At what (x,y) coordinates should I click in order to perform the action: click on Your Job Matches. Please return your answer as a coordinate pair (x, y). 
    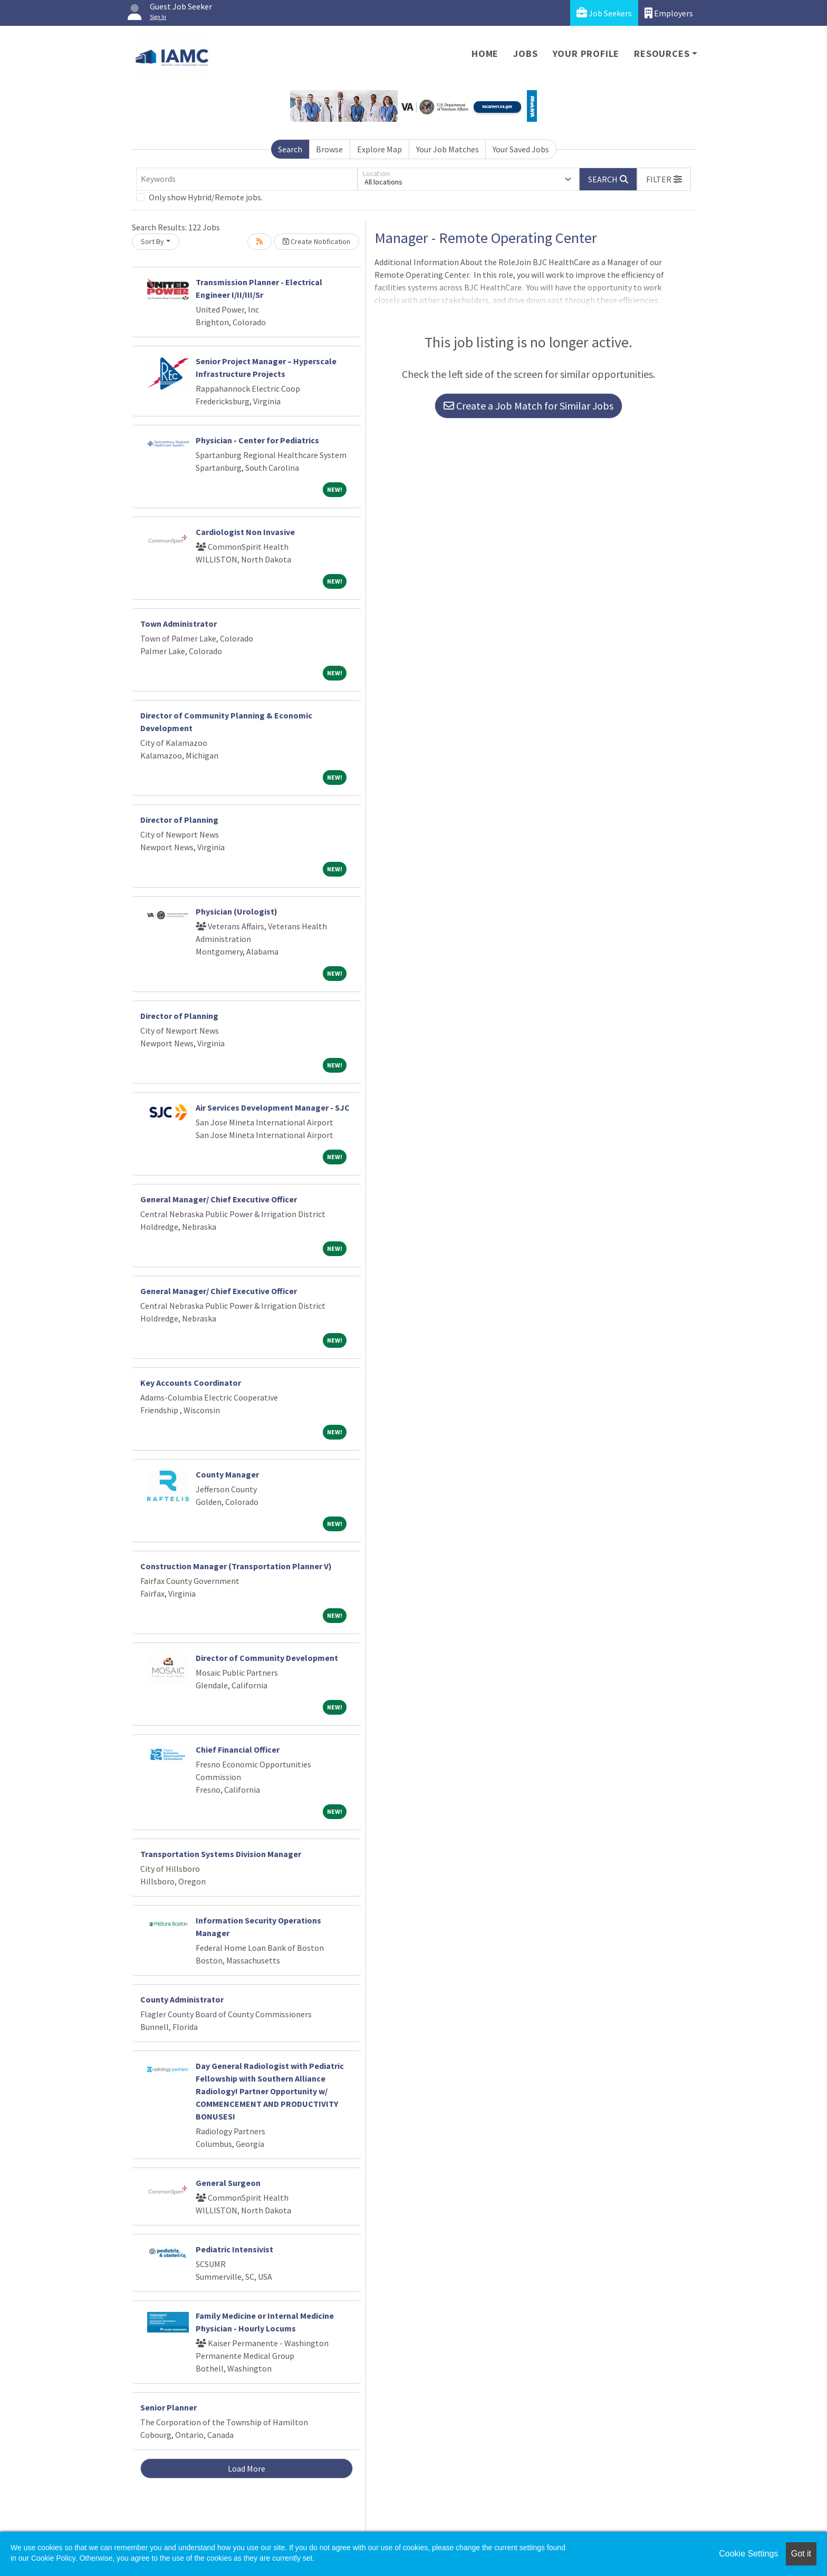
    Looking at the image, I should click on (447, 149).